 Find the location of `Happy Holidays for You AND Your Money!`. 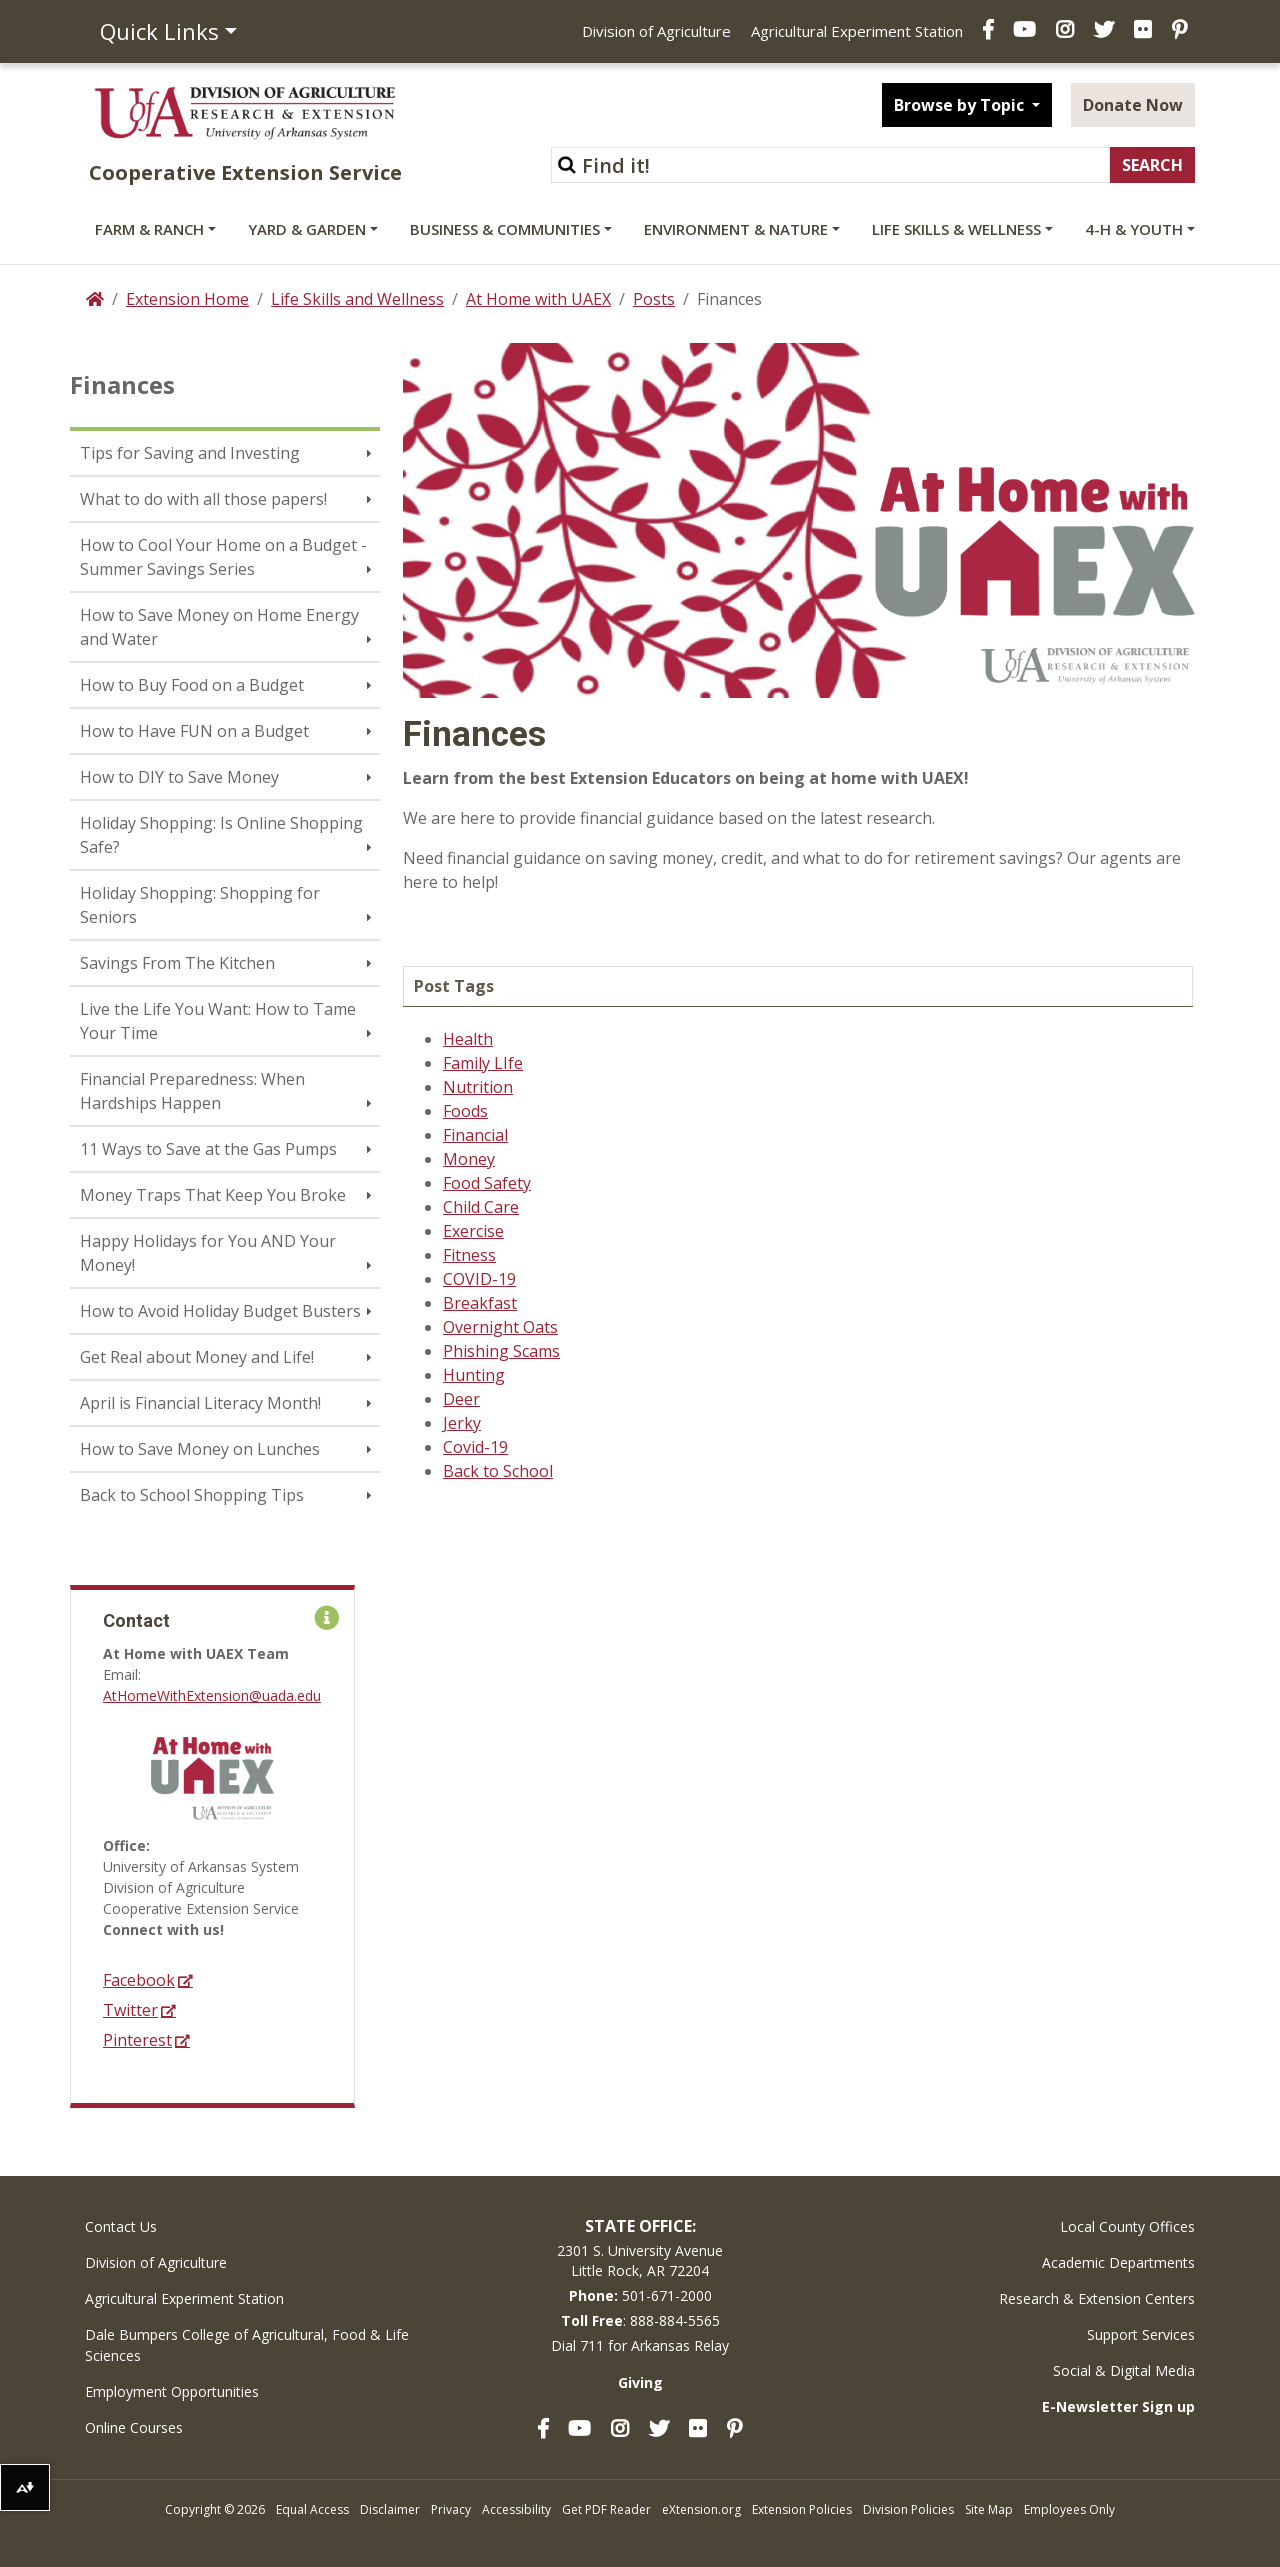

Happy Holidays for You AND Your Money! is located at coordinates (208, 1253).